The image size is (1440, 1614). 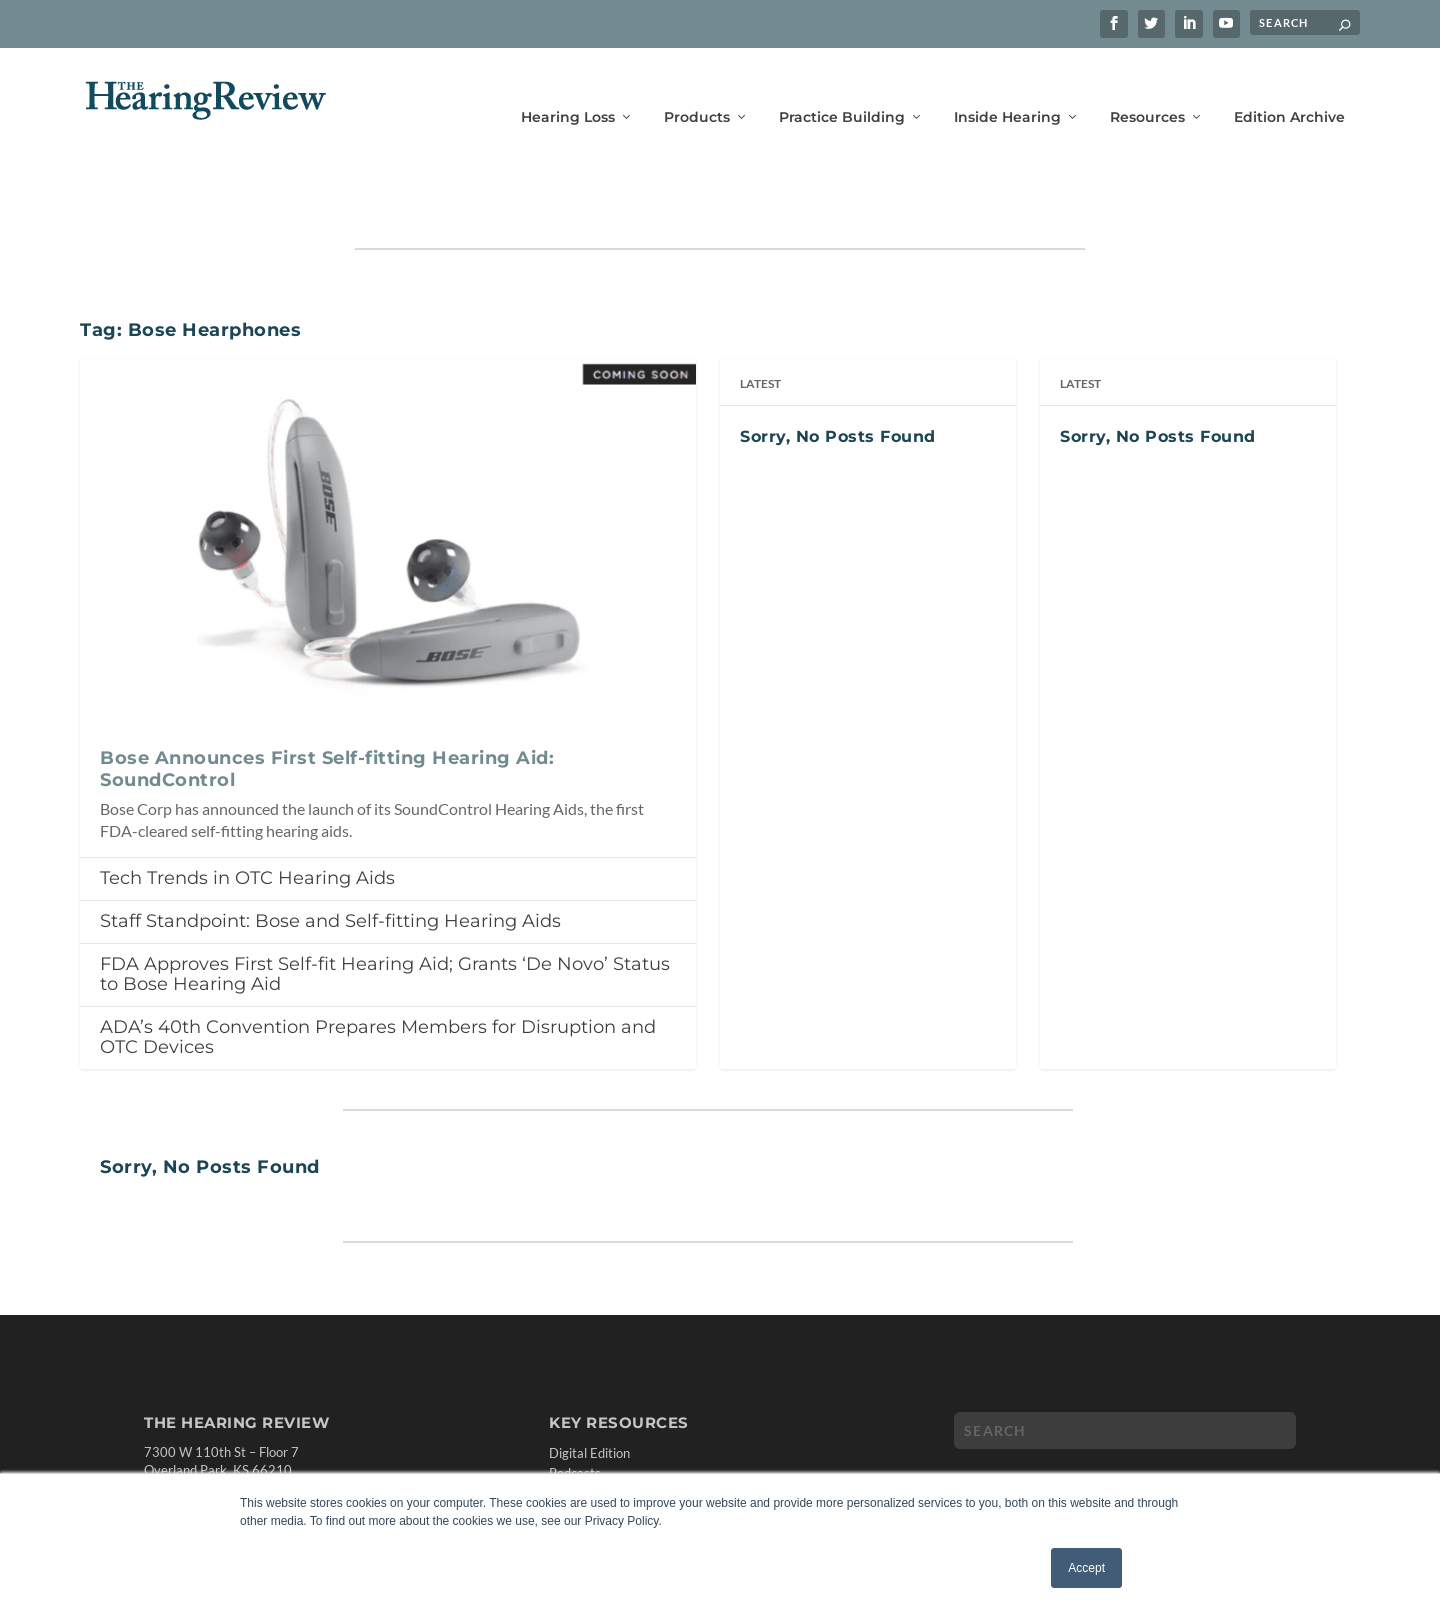 What do you see at coordinates (385, 912) in the screenshot?
I see `FDA Approves First Self-fit Hearing Aid; Grants ‘De Novo’ Status to Bose Hearing Aid` at bounding box center [385, 912].